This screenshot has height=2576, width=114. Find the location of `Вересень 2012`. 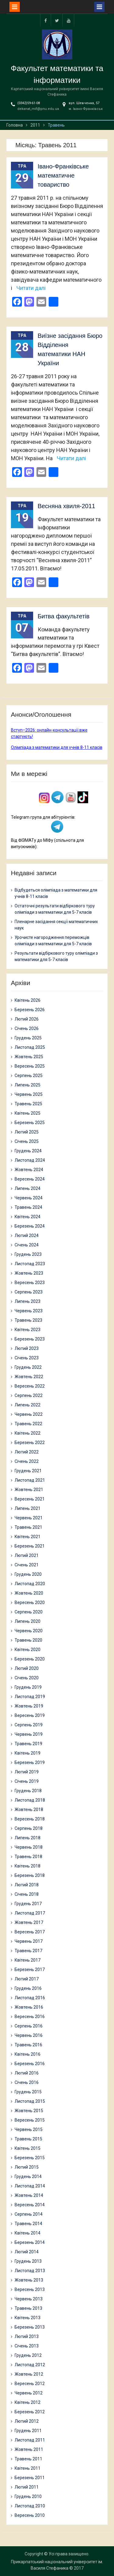

Вересень 2012 is located at coordinates (30, 2383).